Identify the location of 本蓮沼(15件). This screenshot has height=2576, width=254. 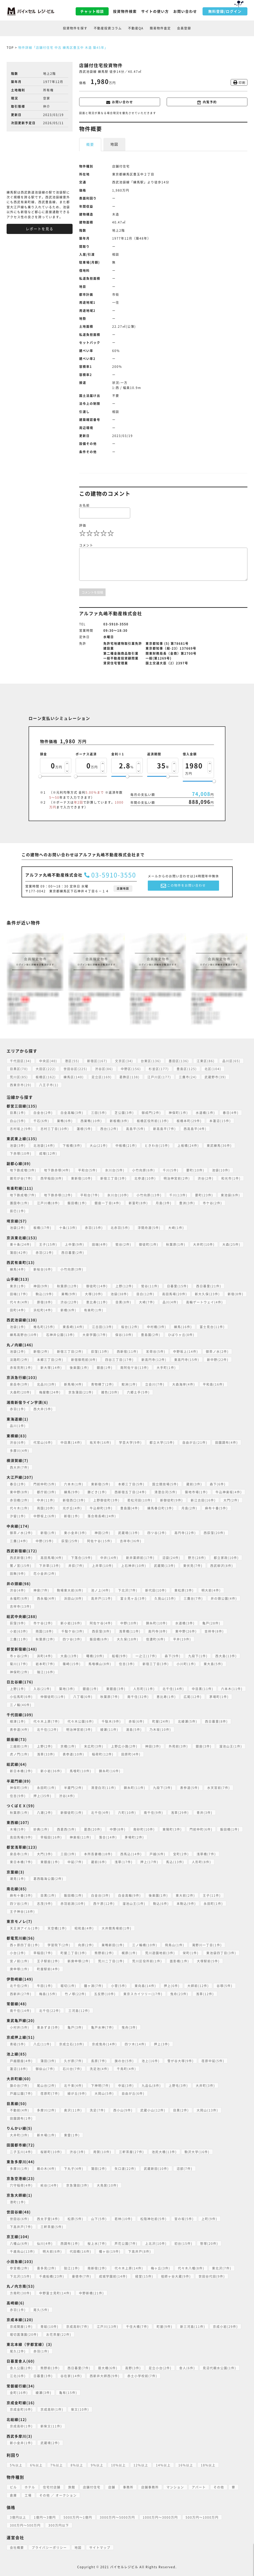
(220, 1120).